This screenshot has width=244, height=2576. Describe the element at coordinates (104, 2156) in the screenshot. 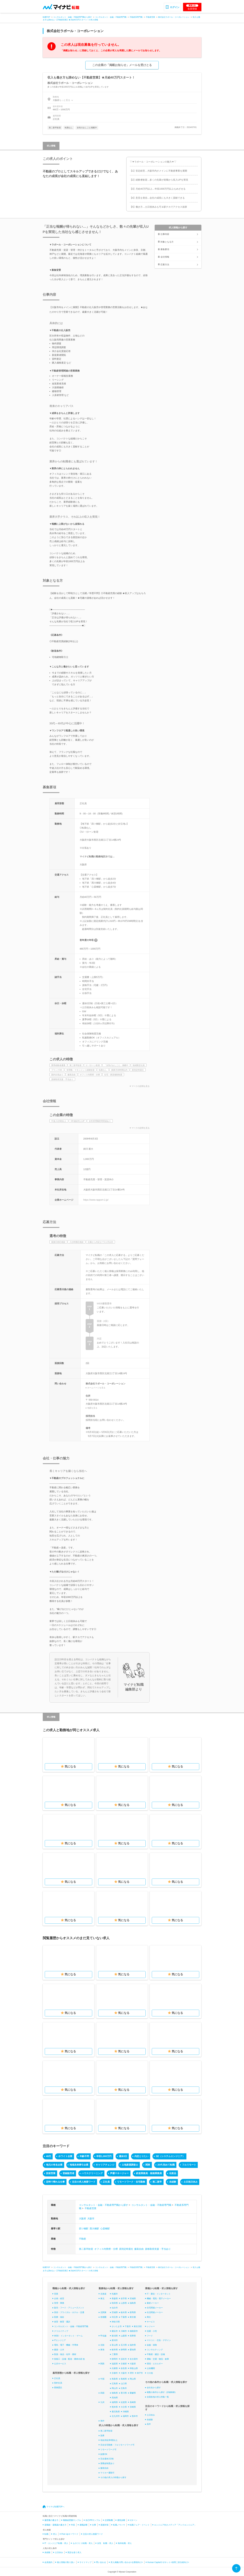

I see `年収1,000万円` at that location.